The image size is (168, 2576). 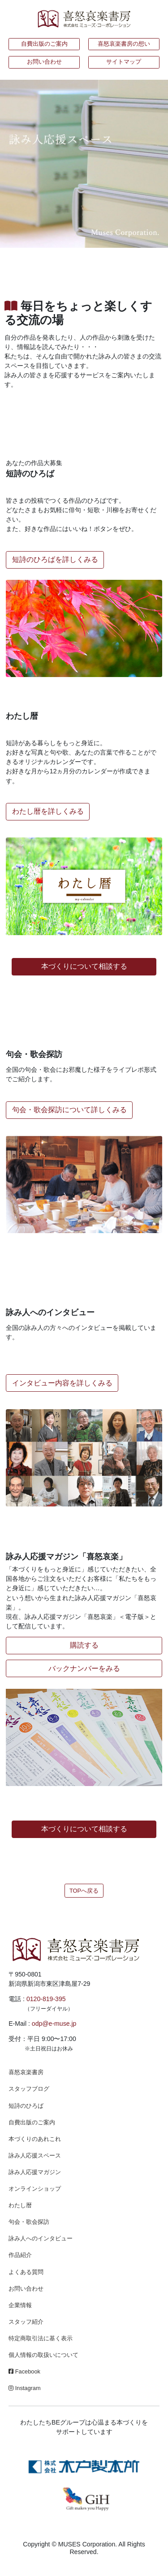 I want to click on 本づくりのあれこれ, so click(x=35, y=2139).